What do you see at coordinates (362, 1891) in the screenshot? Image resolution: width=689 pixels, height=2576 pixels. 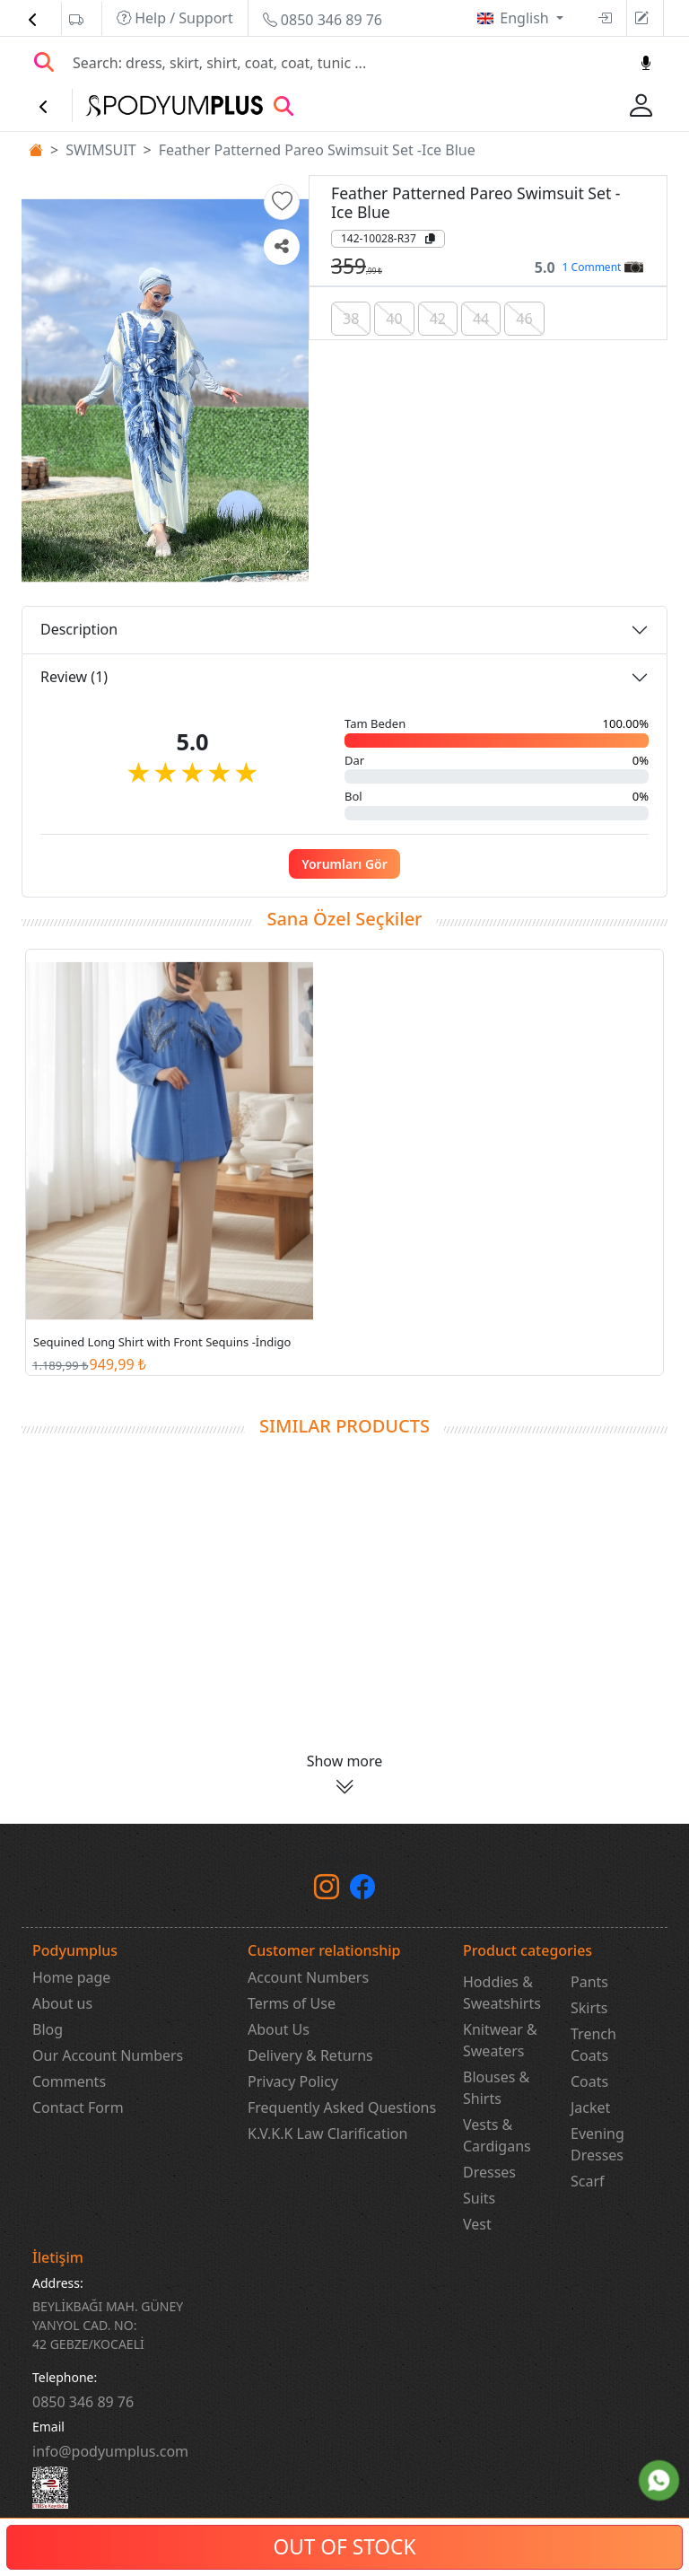 I see `[Facebook]` at bounding box center [362, 1891].